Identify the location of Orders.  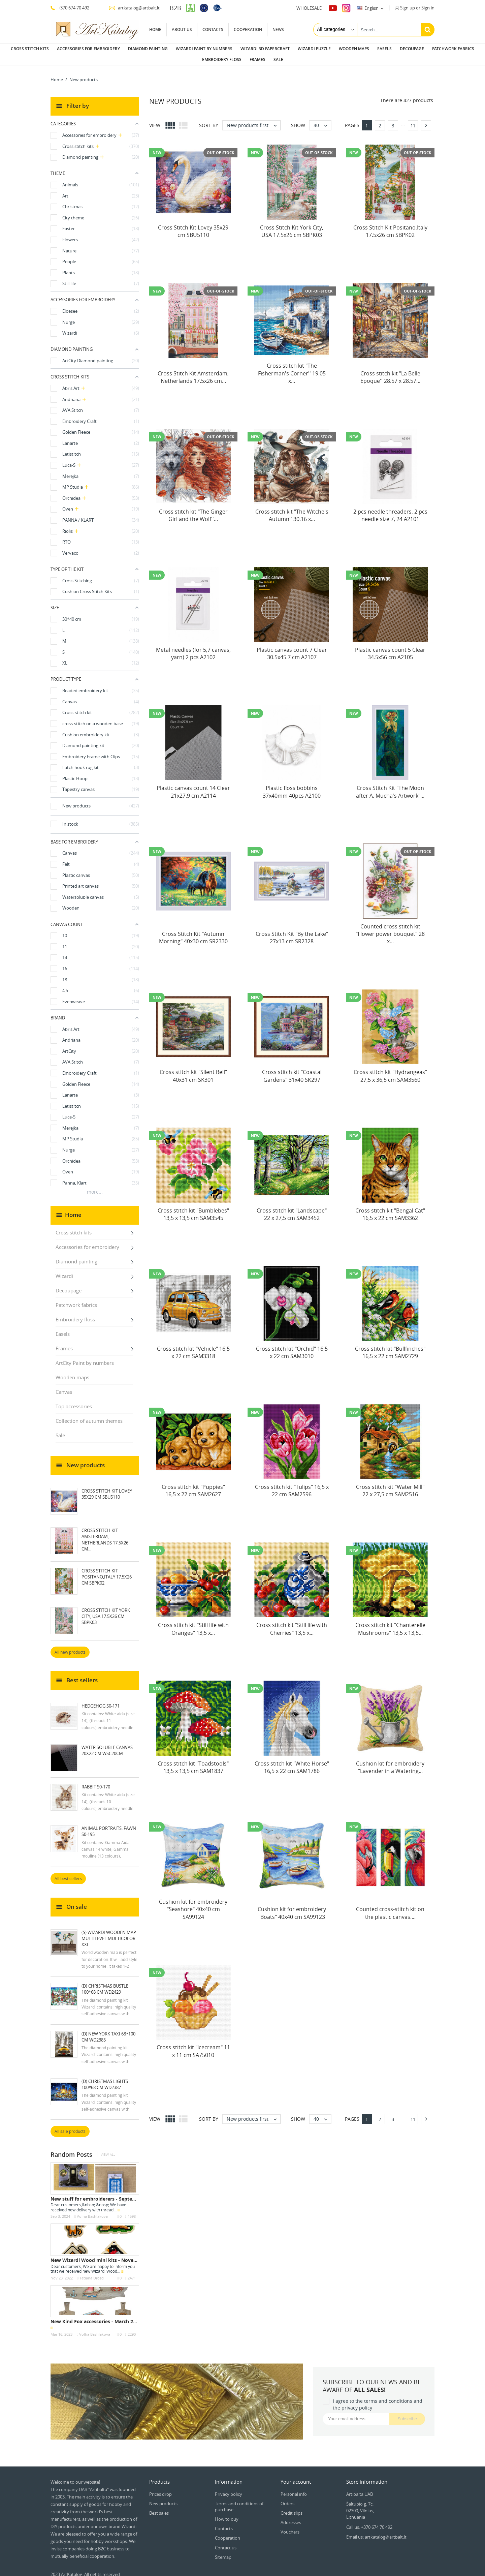
(287, 2498).